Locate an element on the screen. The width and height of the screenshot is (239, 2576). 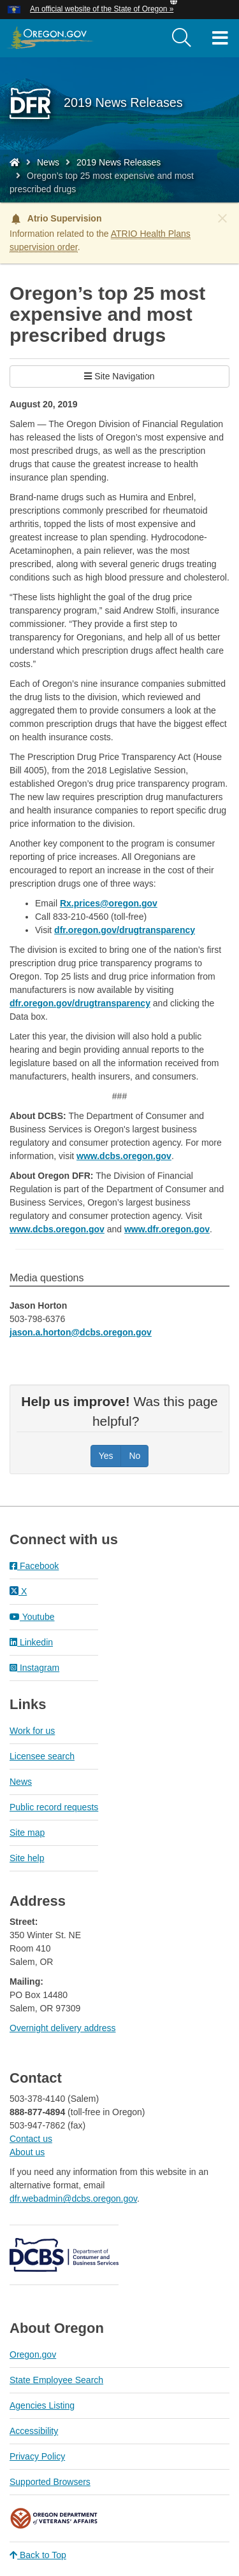
Oregon.gov is located at coordinates (33, 2354).